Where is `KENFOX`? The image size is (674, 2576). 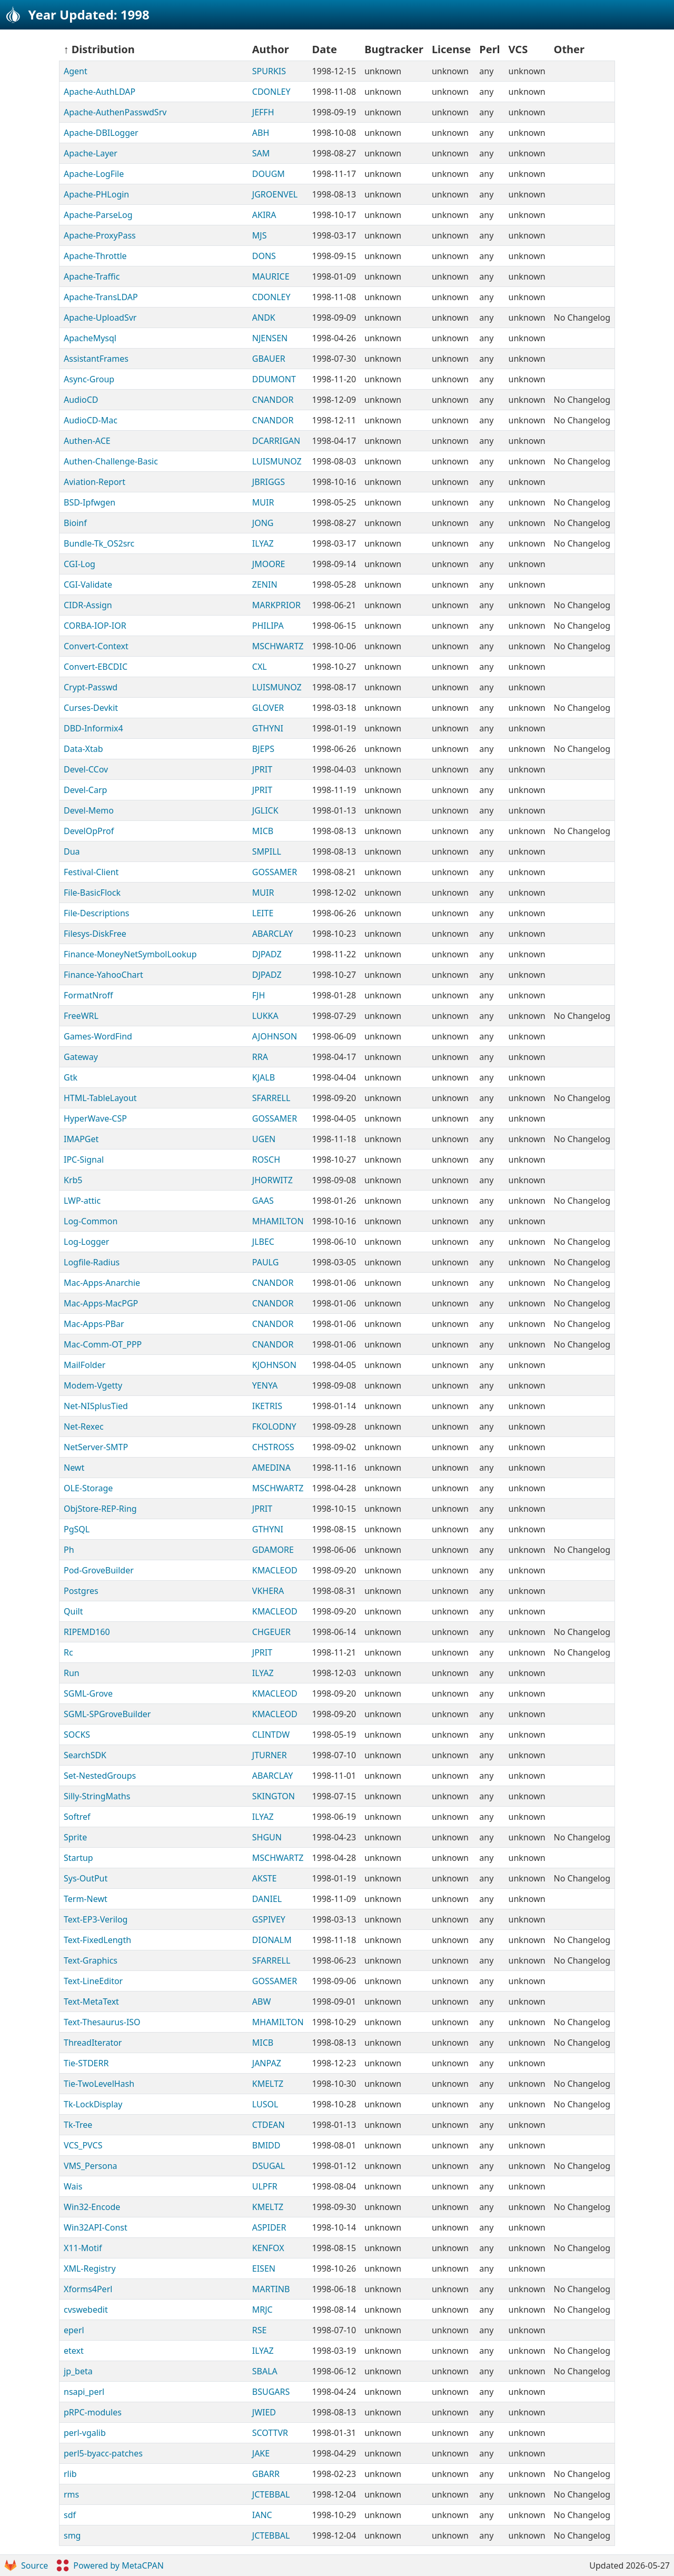
KENFOX is located at coordinates (268, 2248).